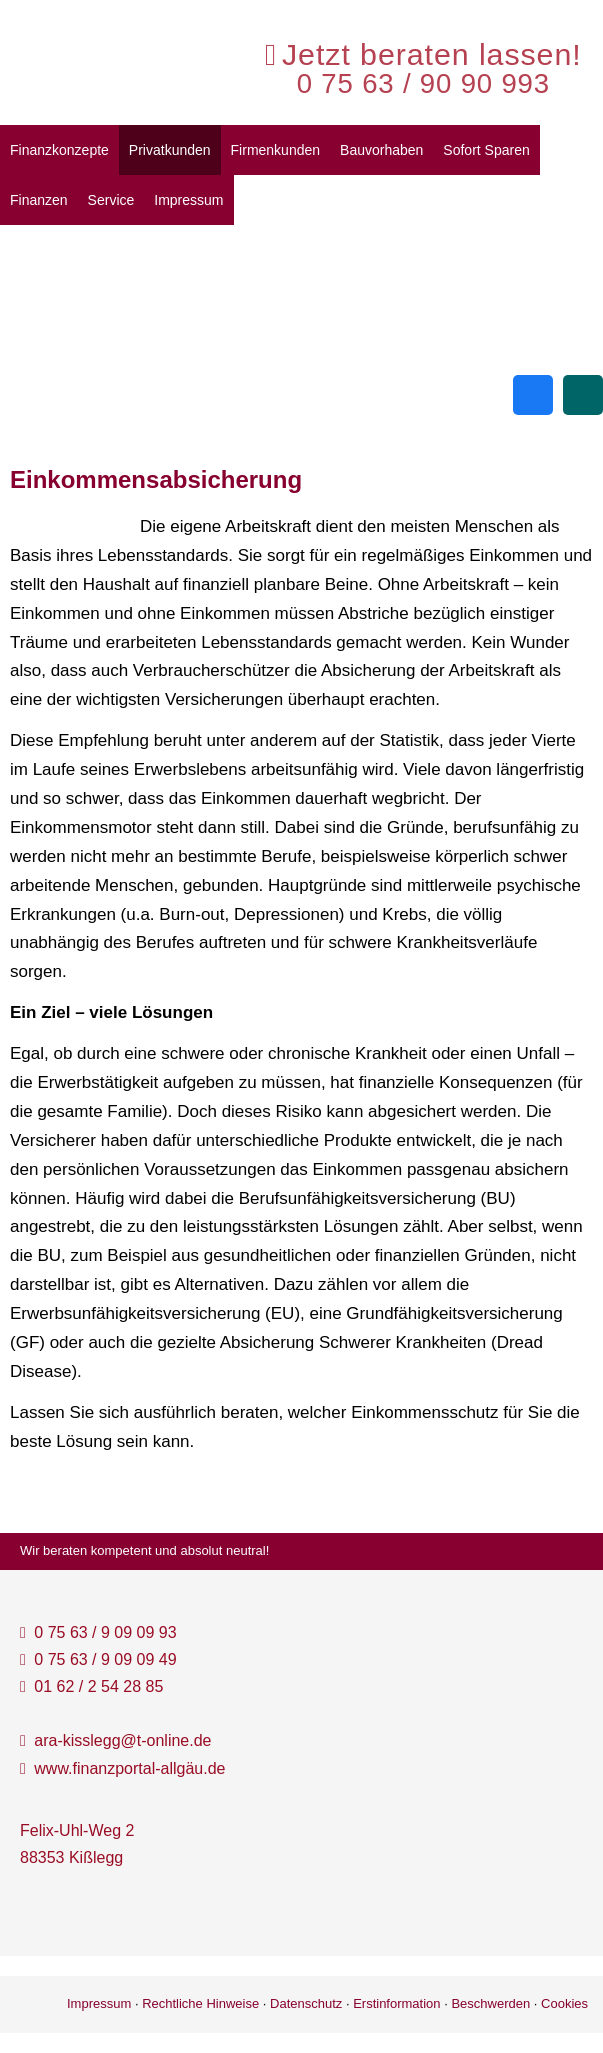 The image size is (603, 2053). What do you see at coordinates (396, 2003) in the screenshot?
I see `Erstinformation [Erstinformation (&ouml;ffnet in einem neuen Tab)]` at bounding box center [396, 2003].